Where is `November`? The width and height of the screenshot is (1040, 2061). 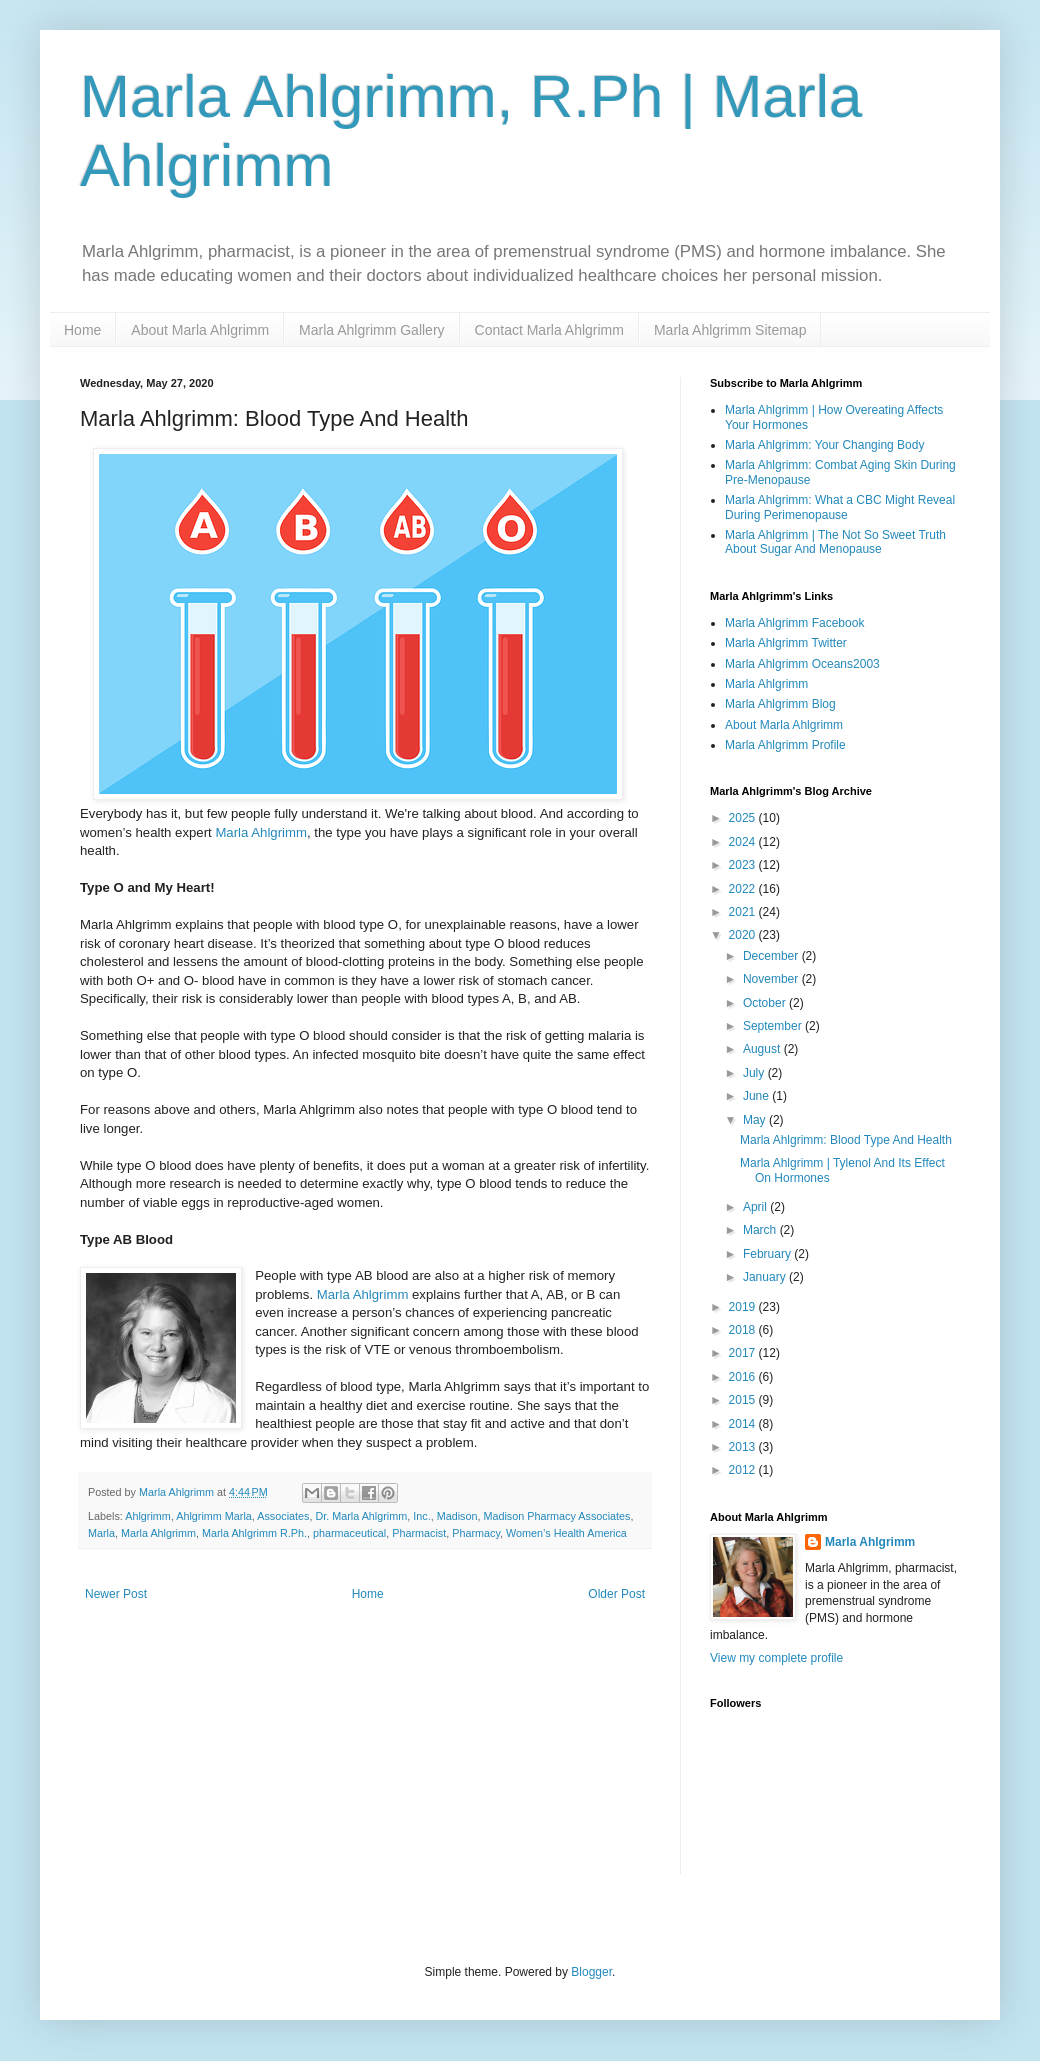
November is located at coordinates (772, 979).